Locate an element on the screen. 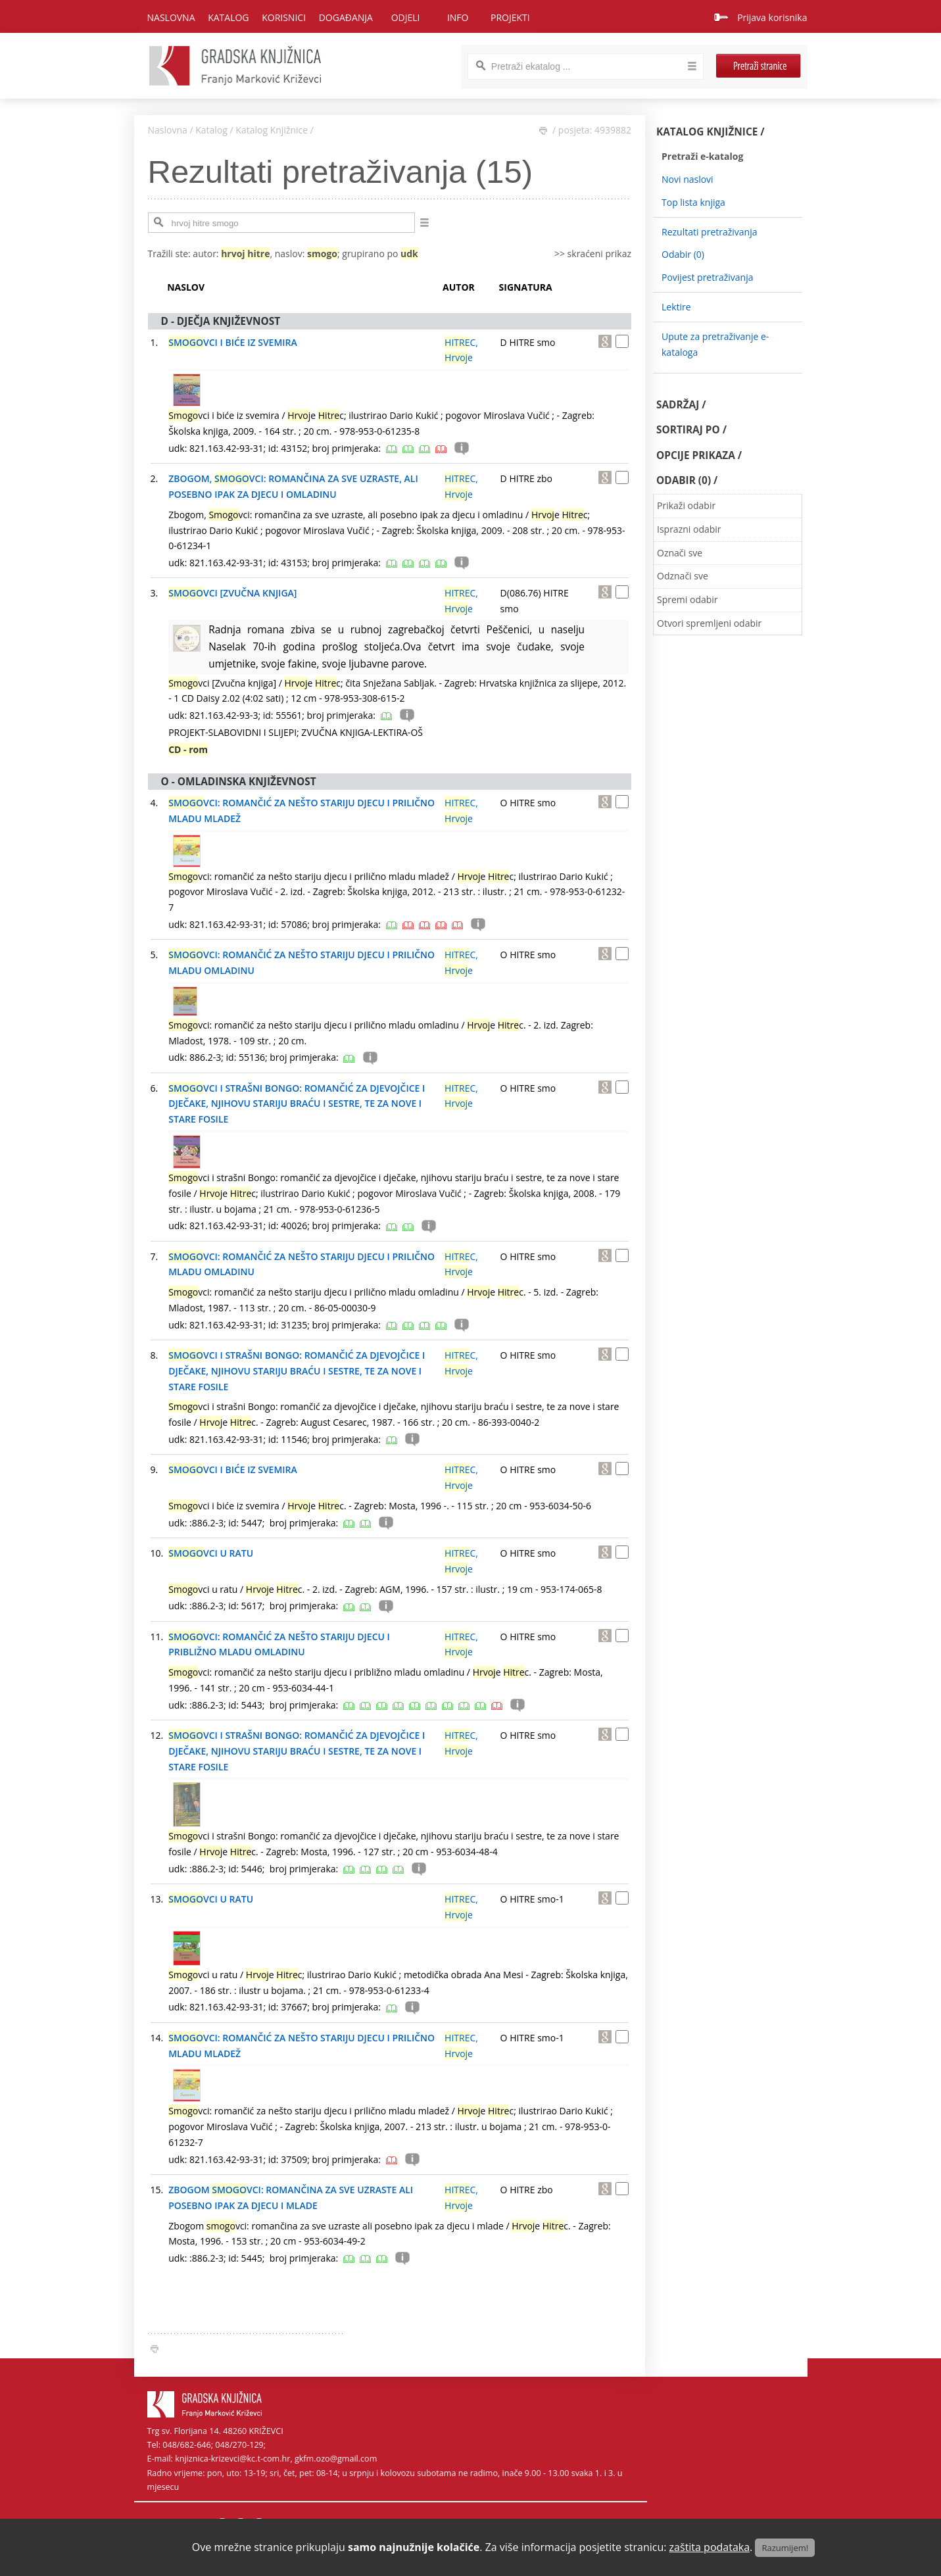 The width and height of the screenshot is (941, 2576). Povijest pretraživanja is located at coordinates (707, 277).